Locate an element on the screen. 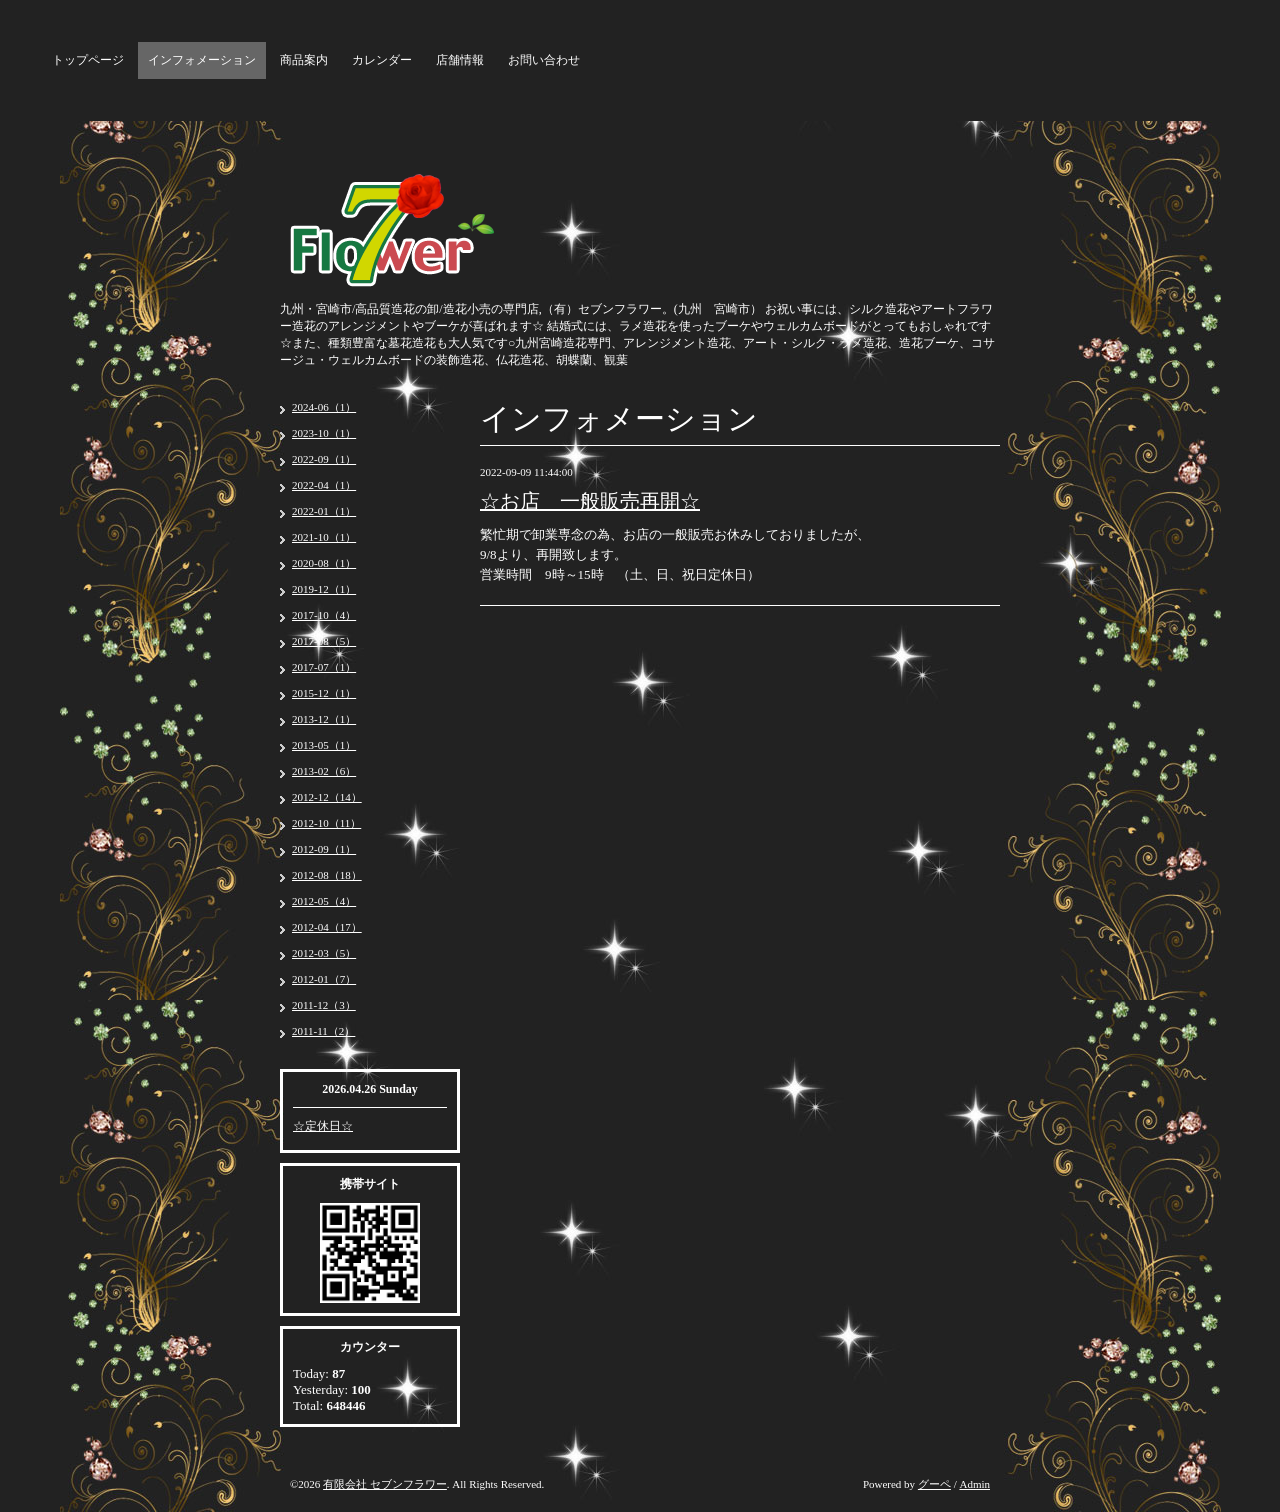  グーペ is located at coordinates (934, 1484).